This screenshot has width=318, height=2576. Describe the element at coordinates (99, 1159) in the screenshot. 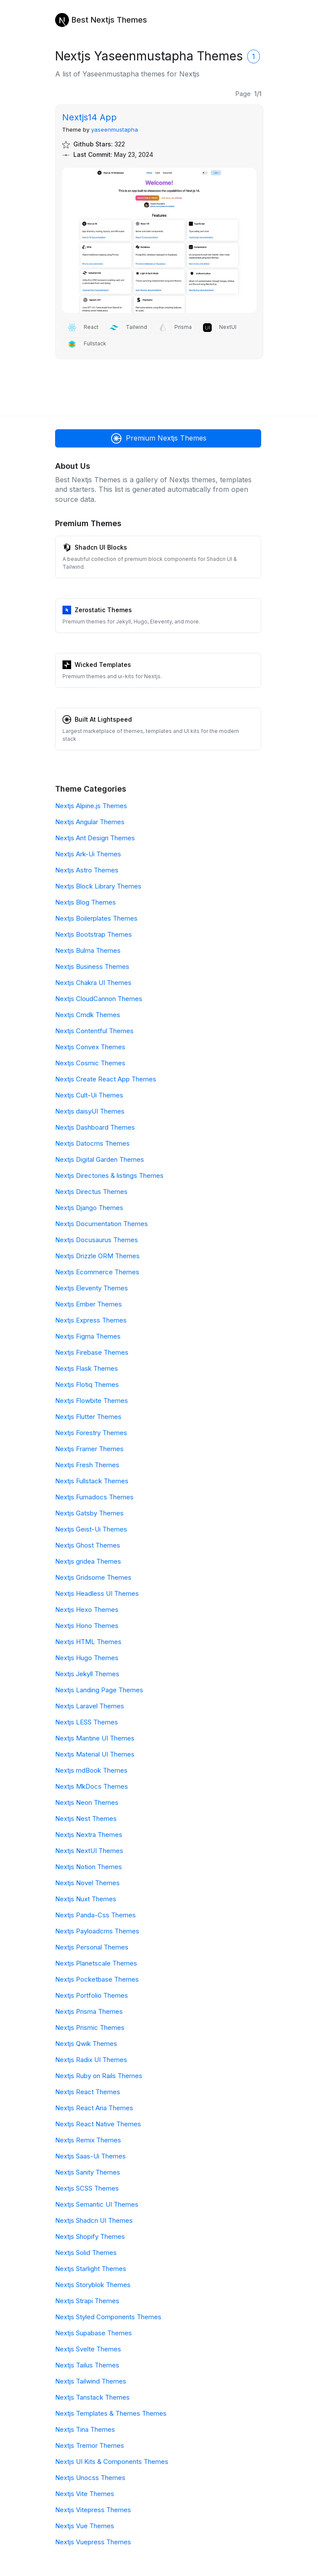

I see `Nextjs Digital Garden Themes [Digital Garden]` at that location.